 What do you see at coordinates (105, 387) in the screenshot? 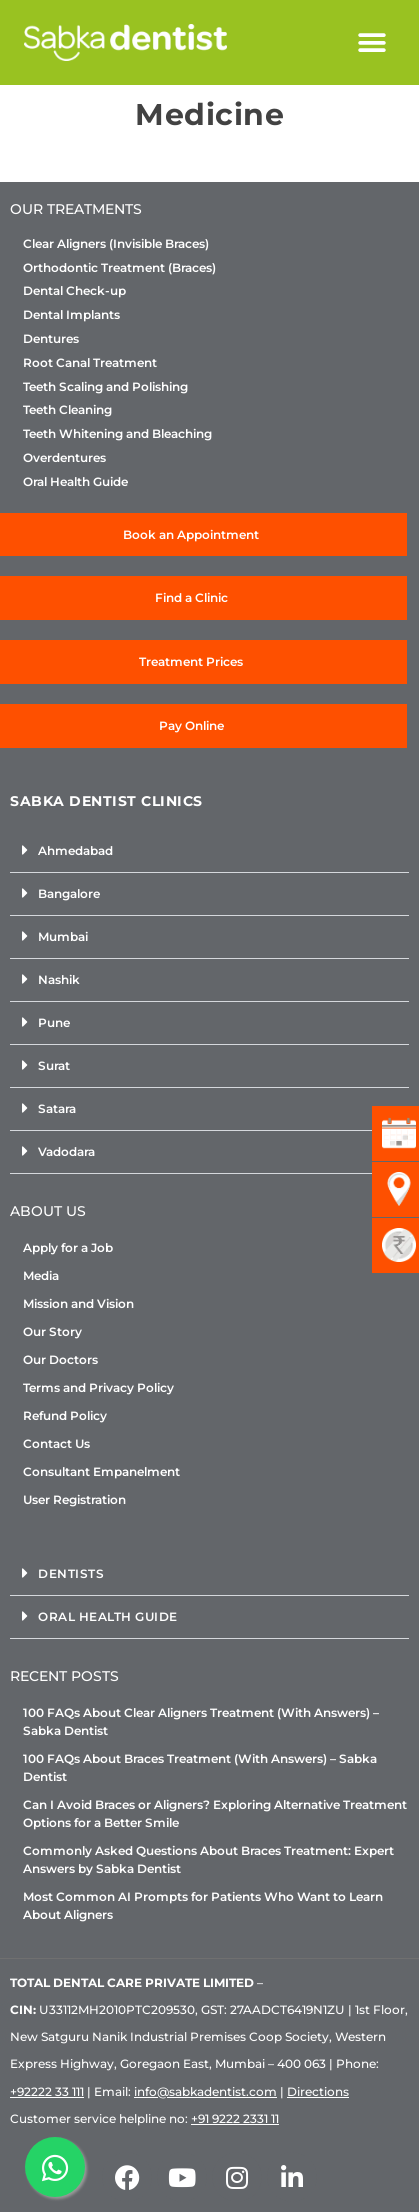
I see `Teeth Scaling and Polishing` at bounding box center [105, 387].